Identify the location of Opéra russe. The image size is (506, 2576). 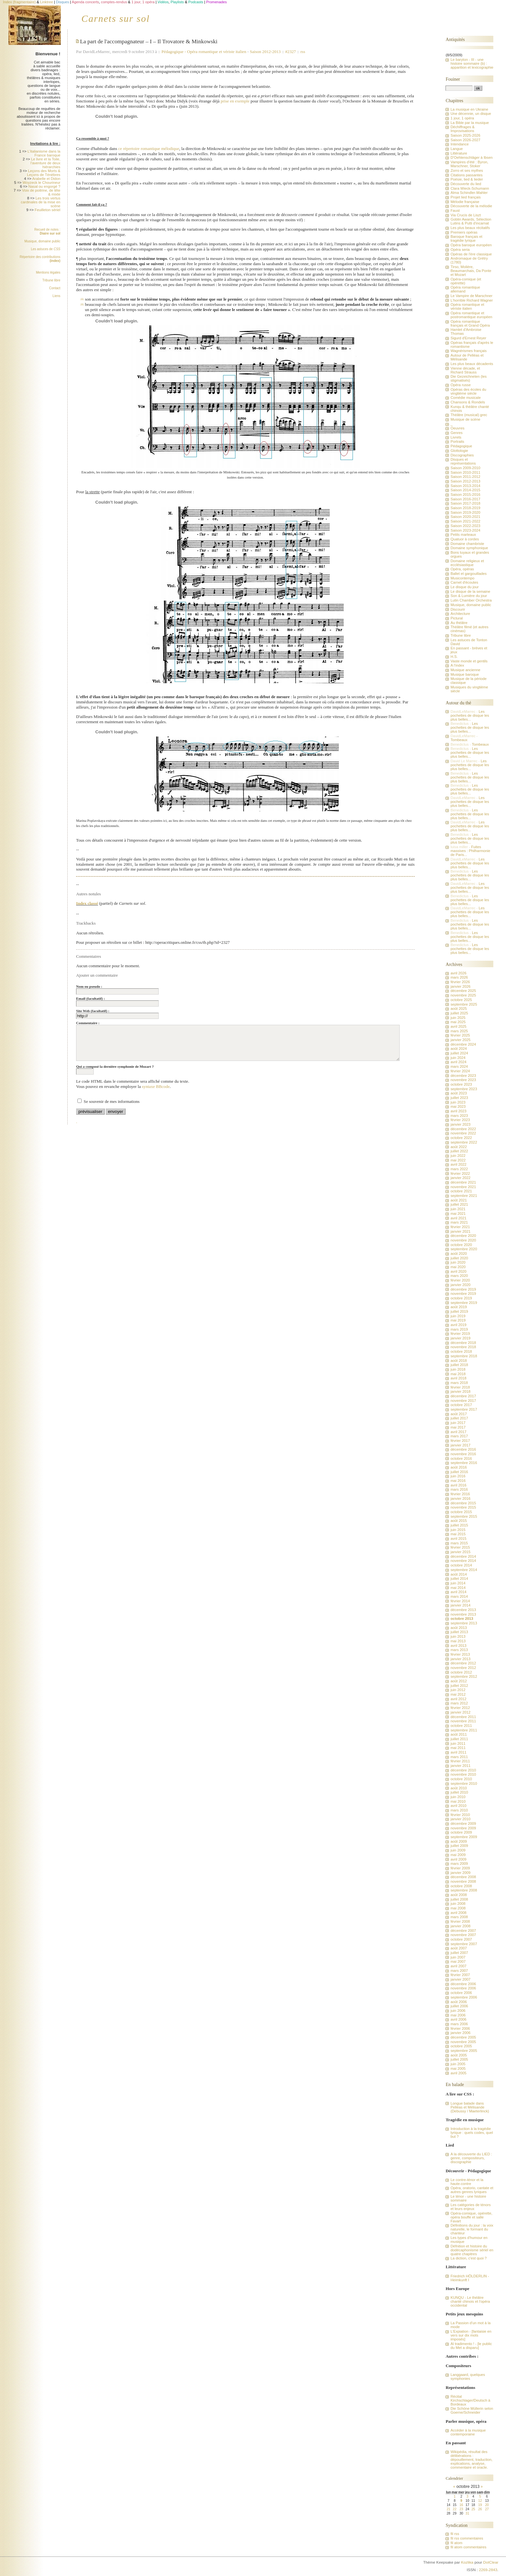
(460, 385).